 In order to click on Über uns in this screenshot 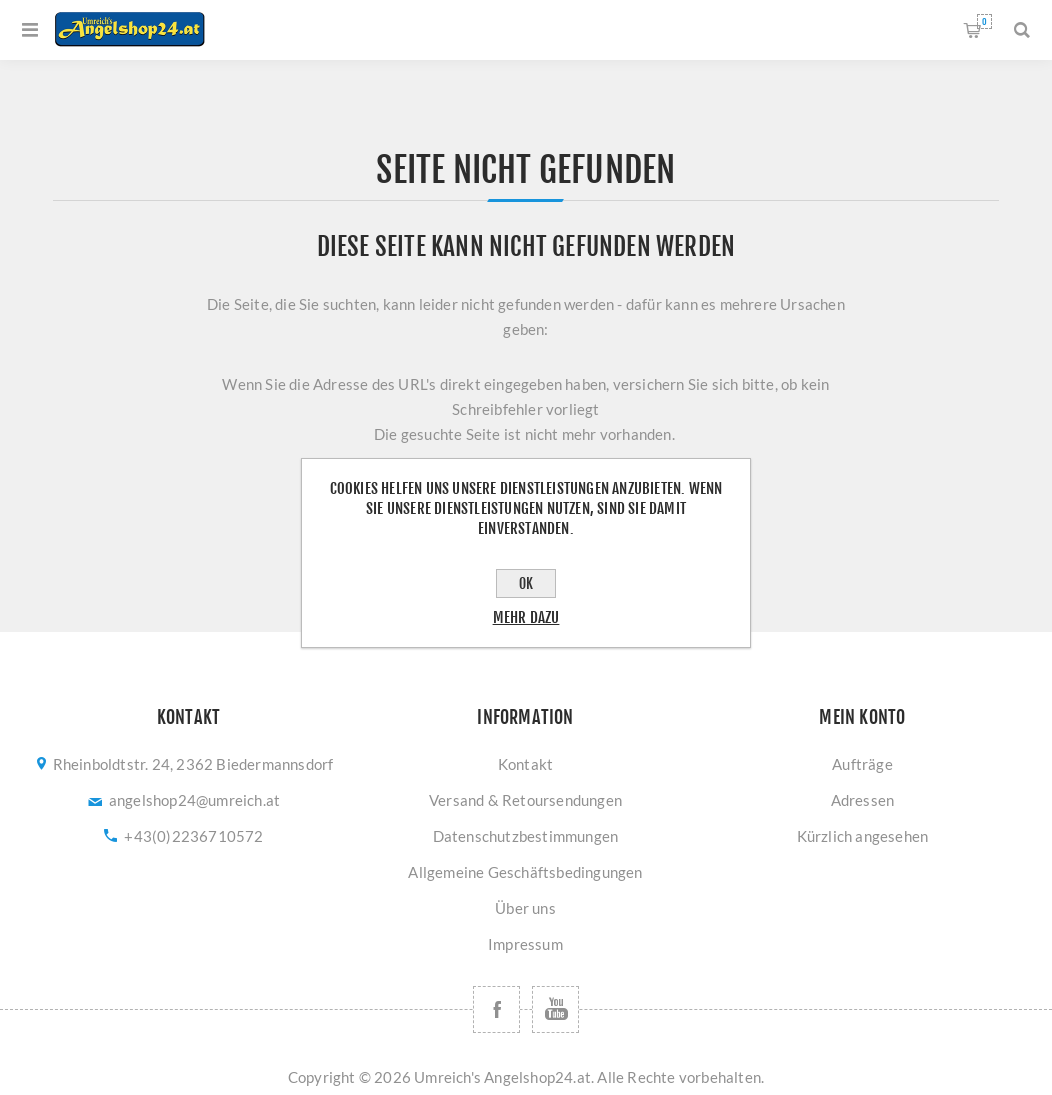, I will do `click(525, 908)`.